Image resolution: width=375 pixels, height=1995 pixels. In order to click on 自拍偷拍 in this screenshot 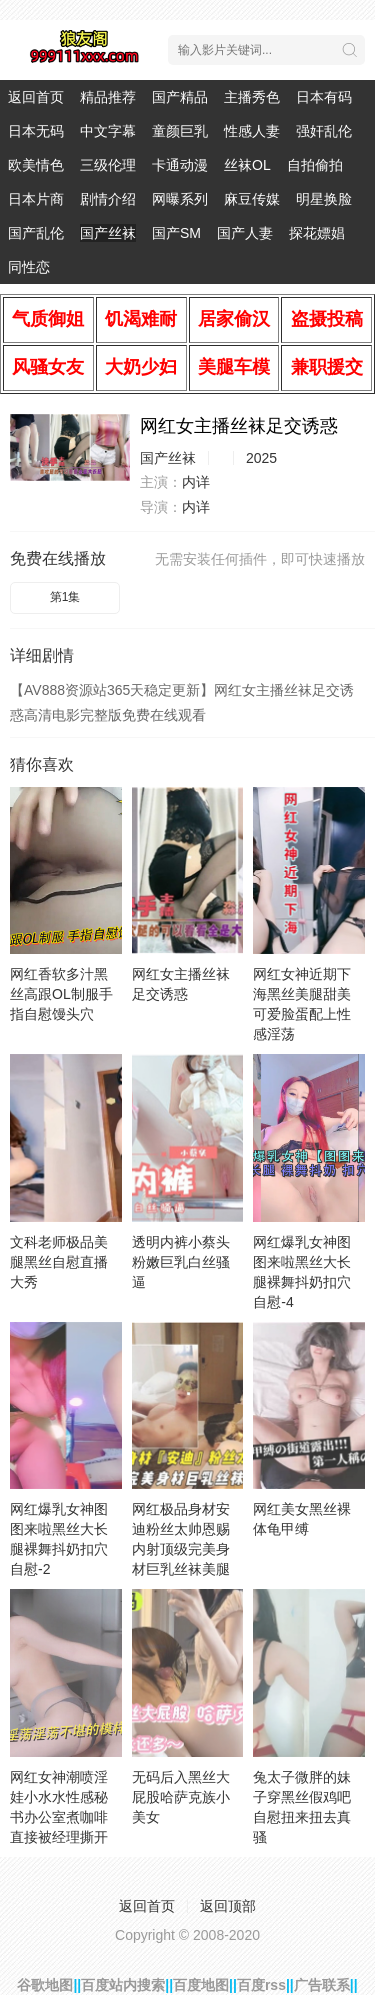, I will do `click(315, 165)`.